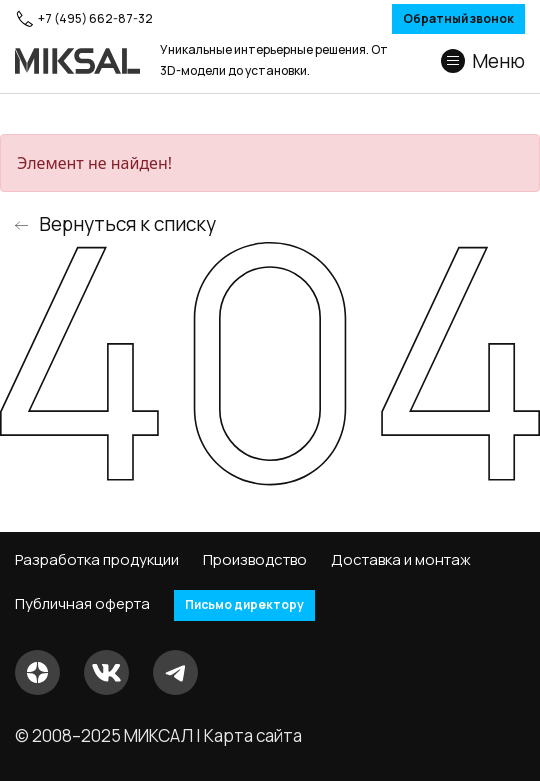 The width and height of the screenshot is (540, 781). I want to click on Разработка продукции, so click(97, 560).